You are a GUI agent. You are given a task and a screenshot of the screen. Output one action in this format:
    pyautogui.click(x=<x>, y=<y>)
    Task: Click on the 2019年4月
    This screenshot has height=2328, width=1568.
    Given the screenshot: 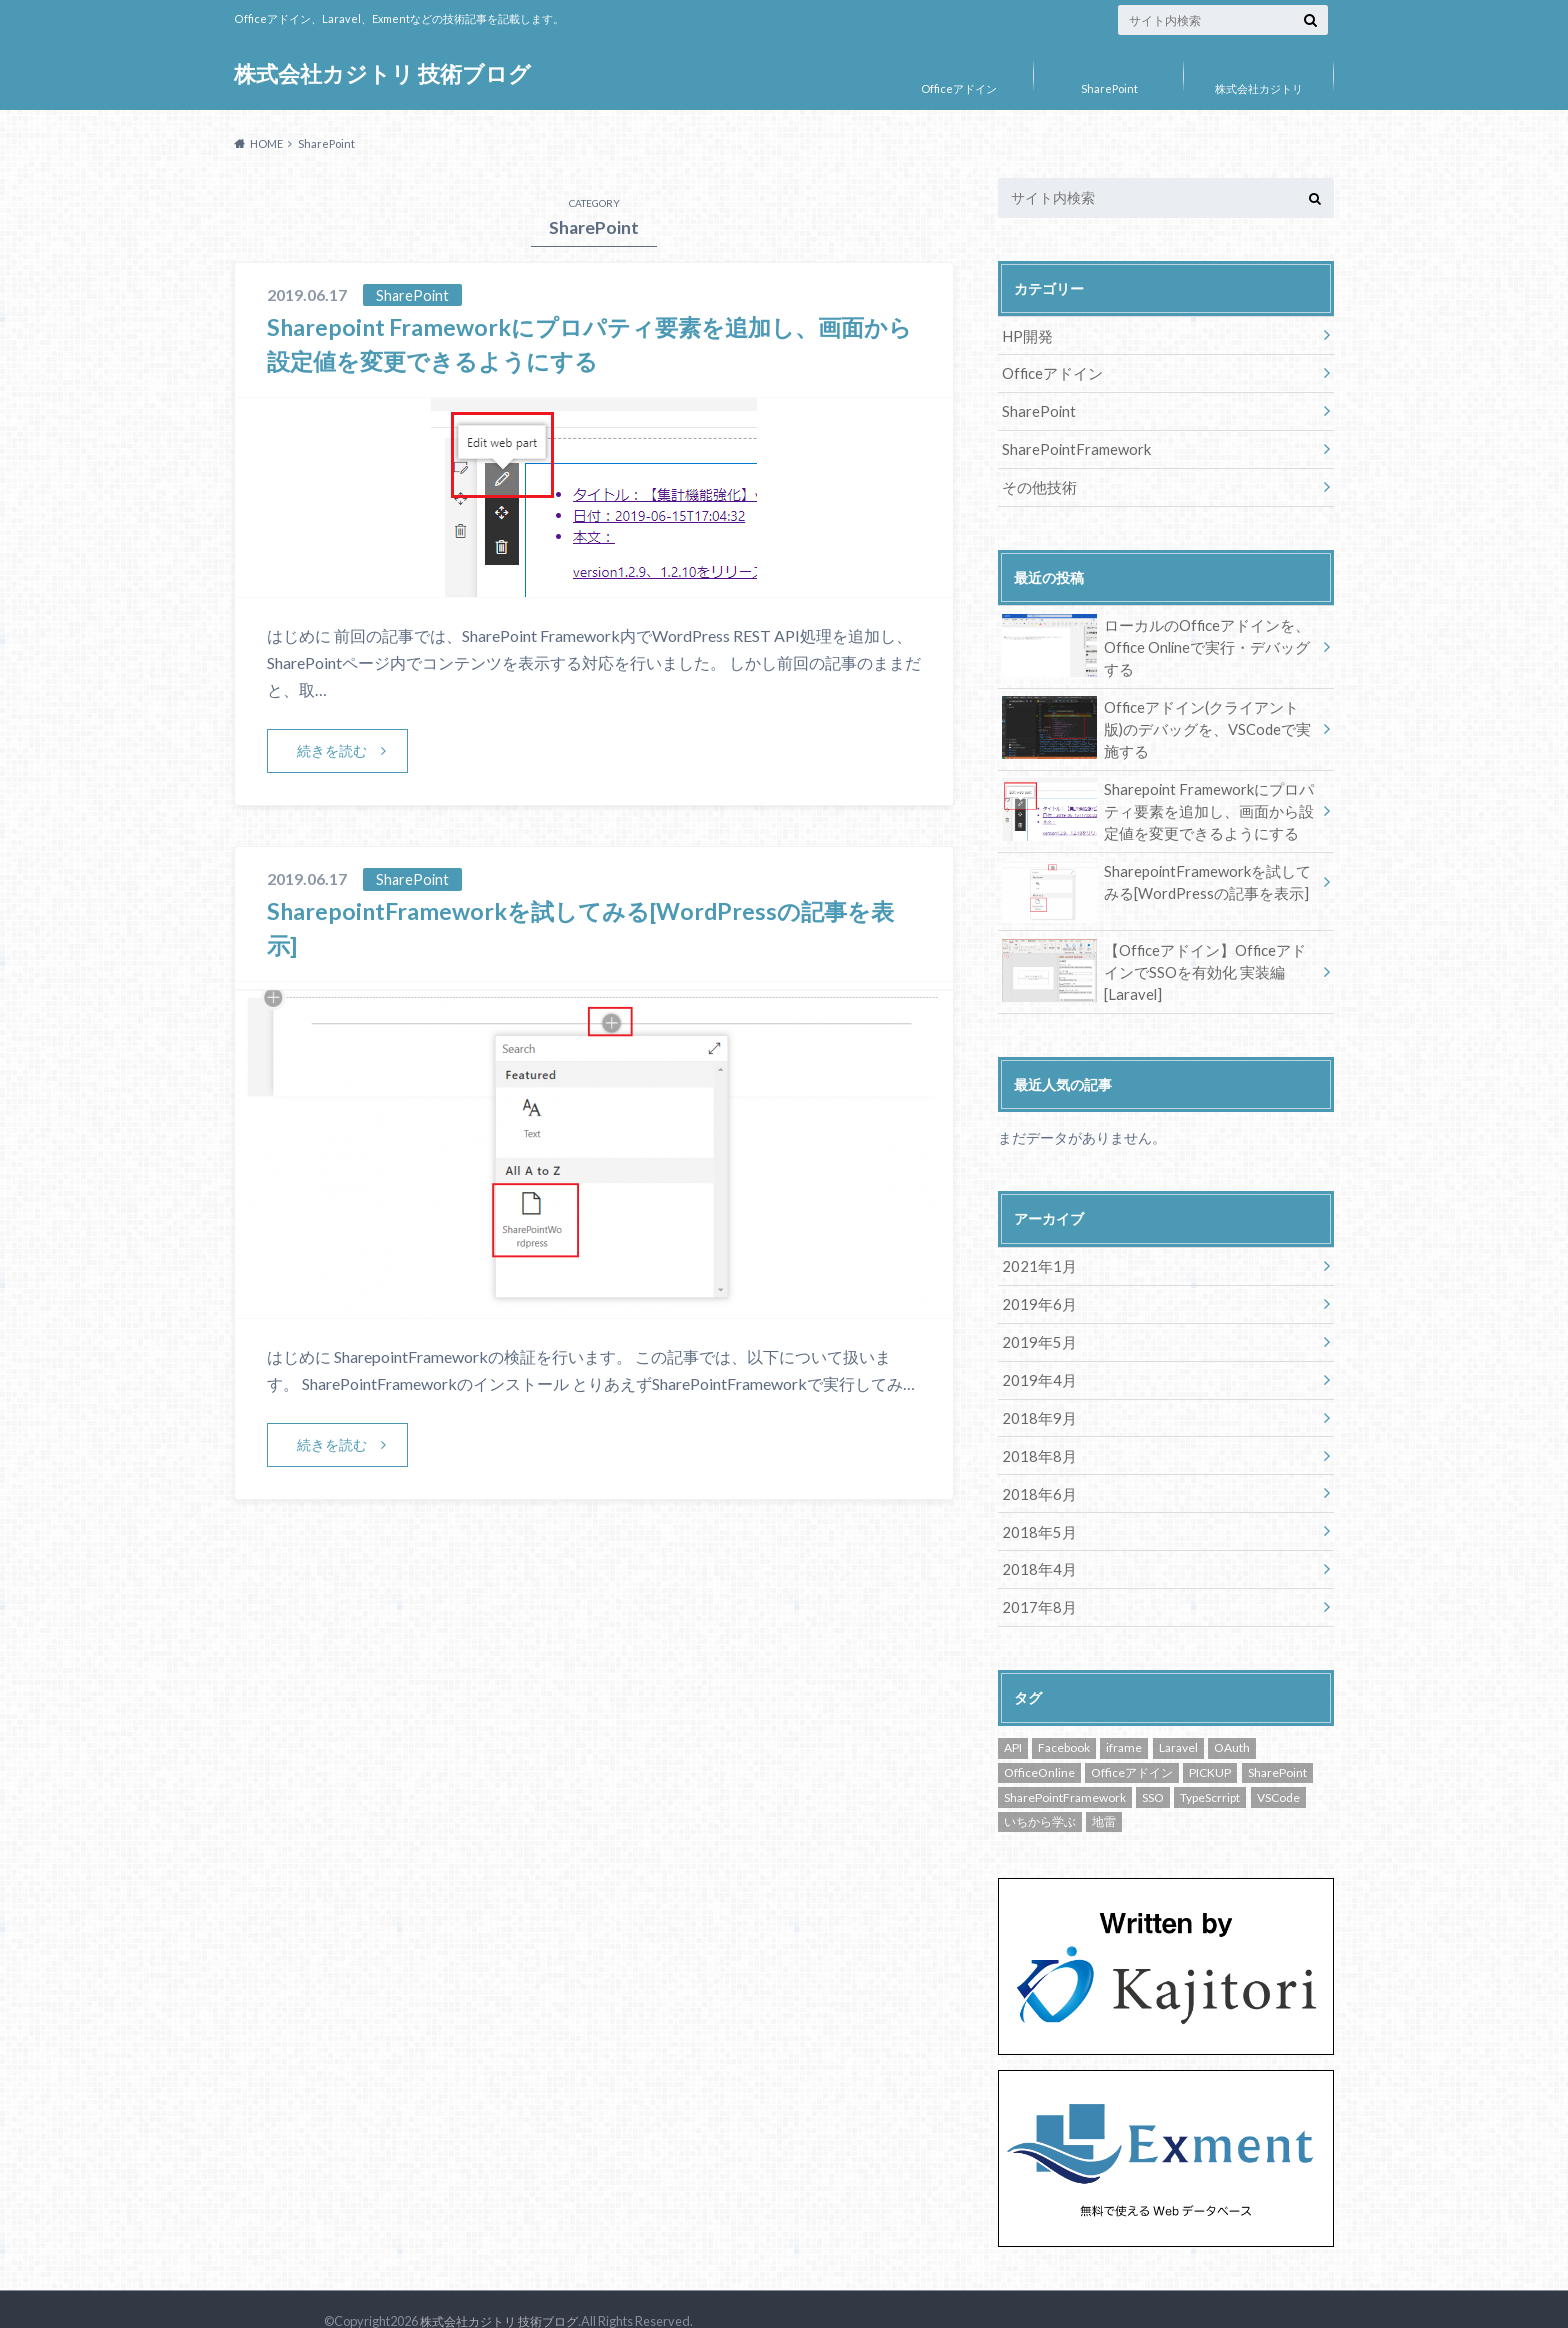 What is the action you would take?
    pyautogui.click(x=1036, y=1361)
    